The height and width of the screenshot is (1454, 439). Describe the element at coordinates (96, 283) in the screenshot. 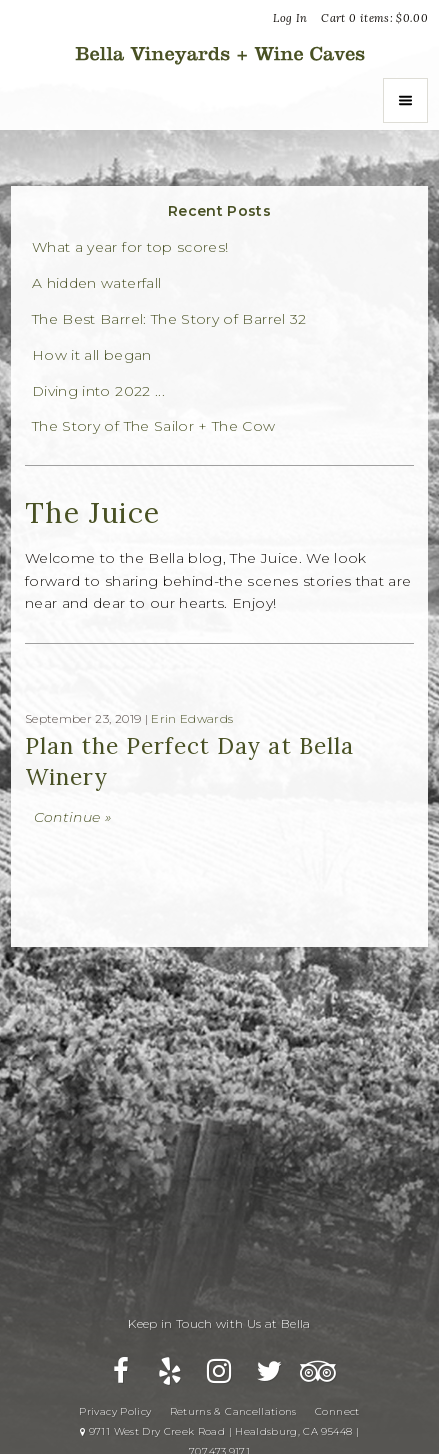

I see `A hidden waterfall` at that location.